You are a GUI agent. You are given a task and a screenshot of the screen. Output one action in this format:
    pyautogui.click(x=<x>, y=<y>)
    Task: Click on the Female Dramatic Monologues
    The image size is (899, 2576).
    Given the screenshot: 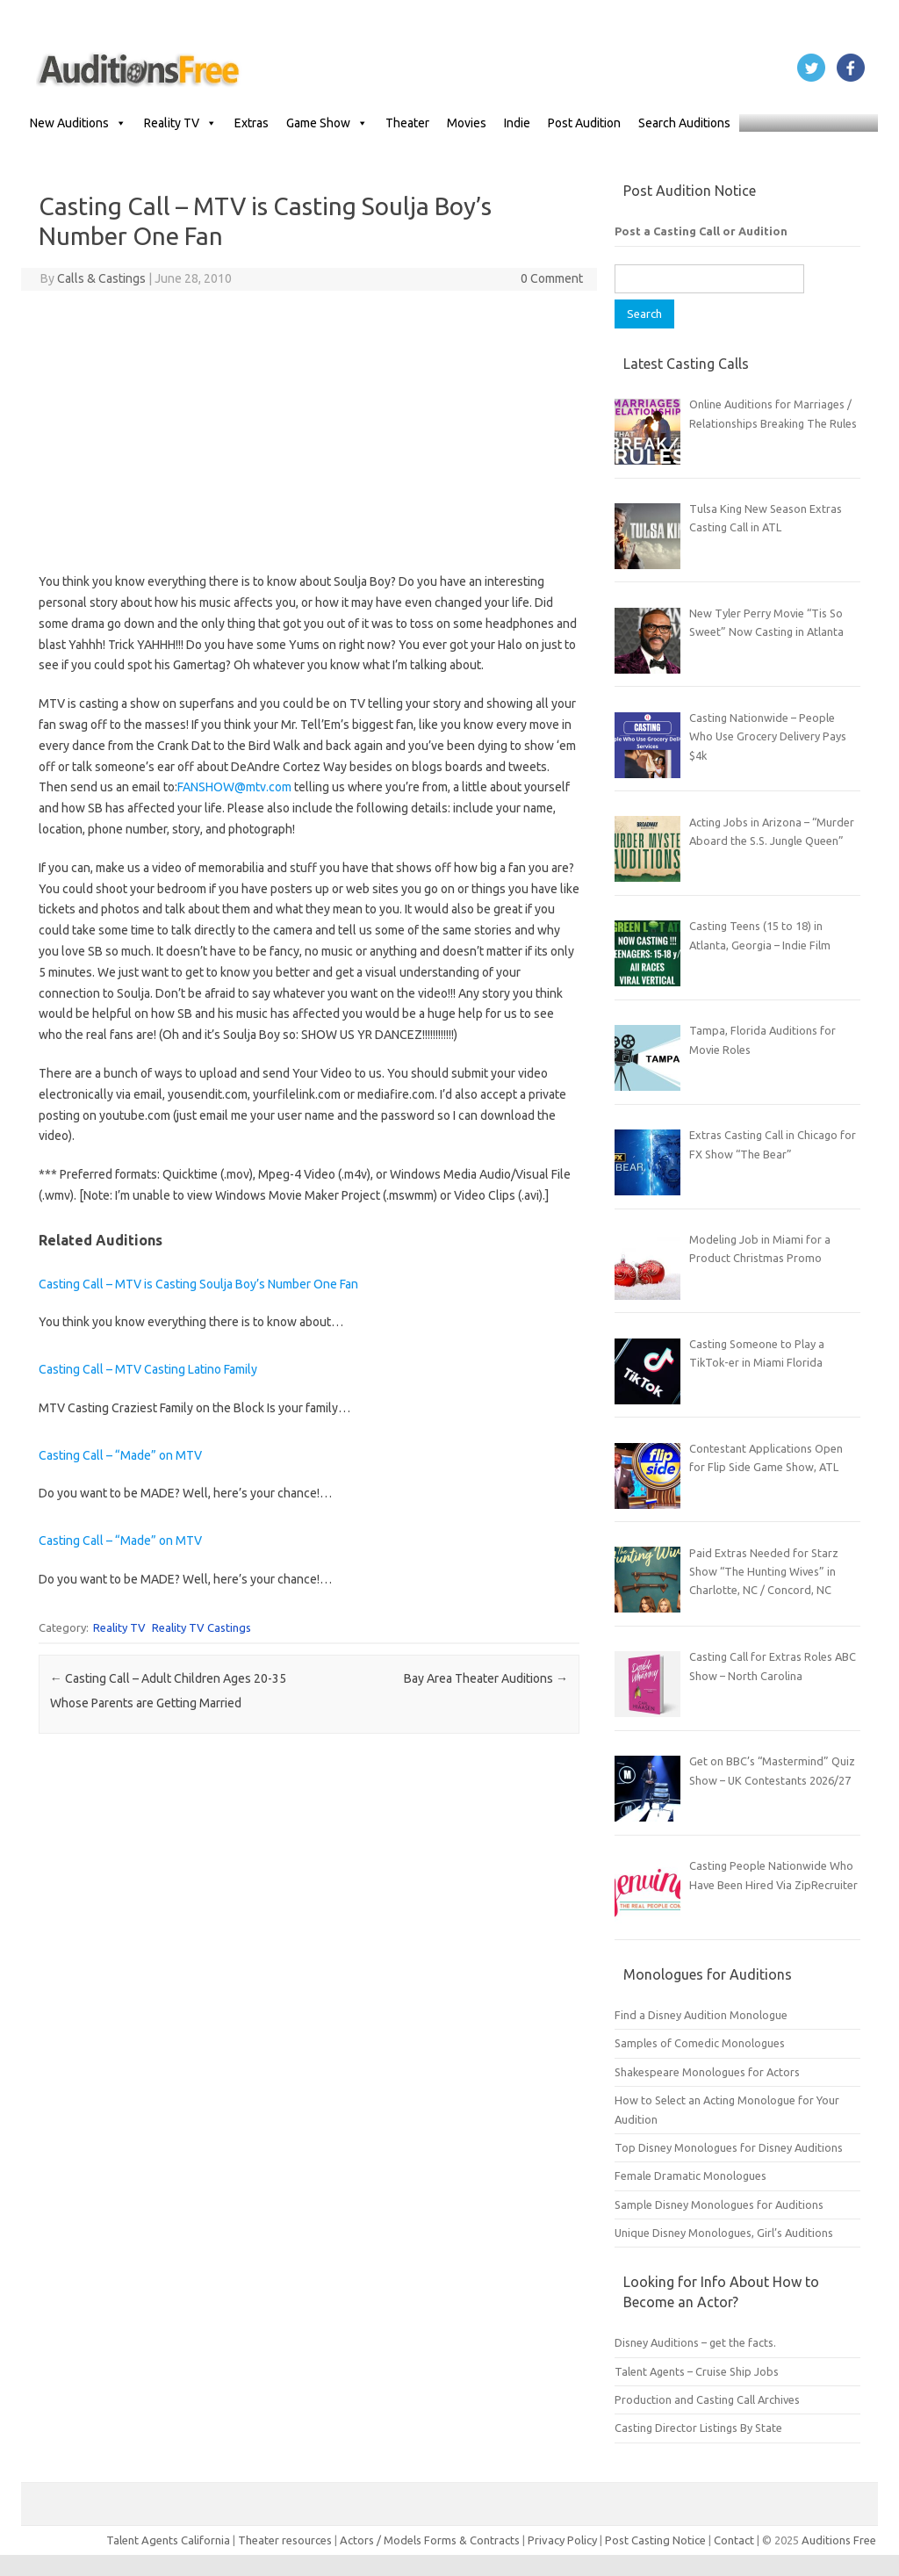 What is the action you would take?
    pyautogui.click(x=690, y=2175)
    